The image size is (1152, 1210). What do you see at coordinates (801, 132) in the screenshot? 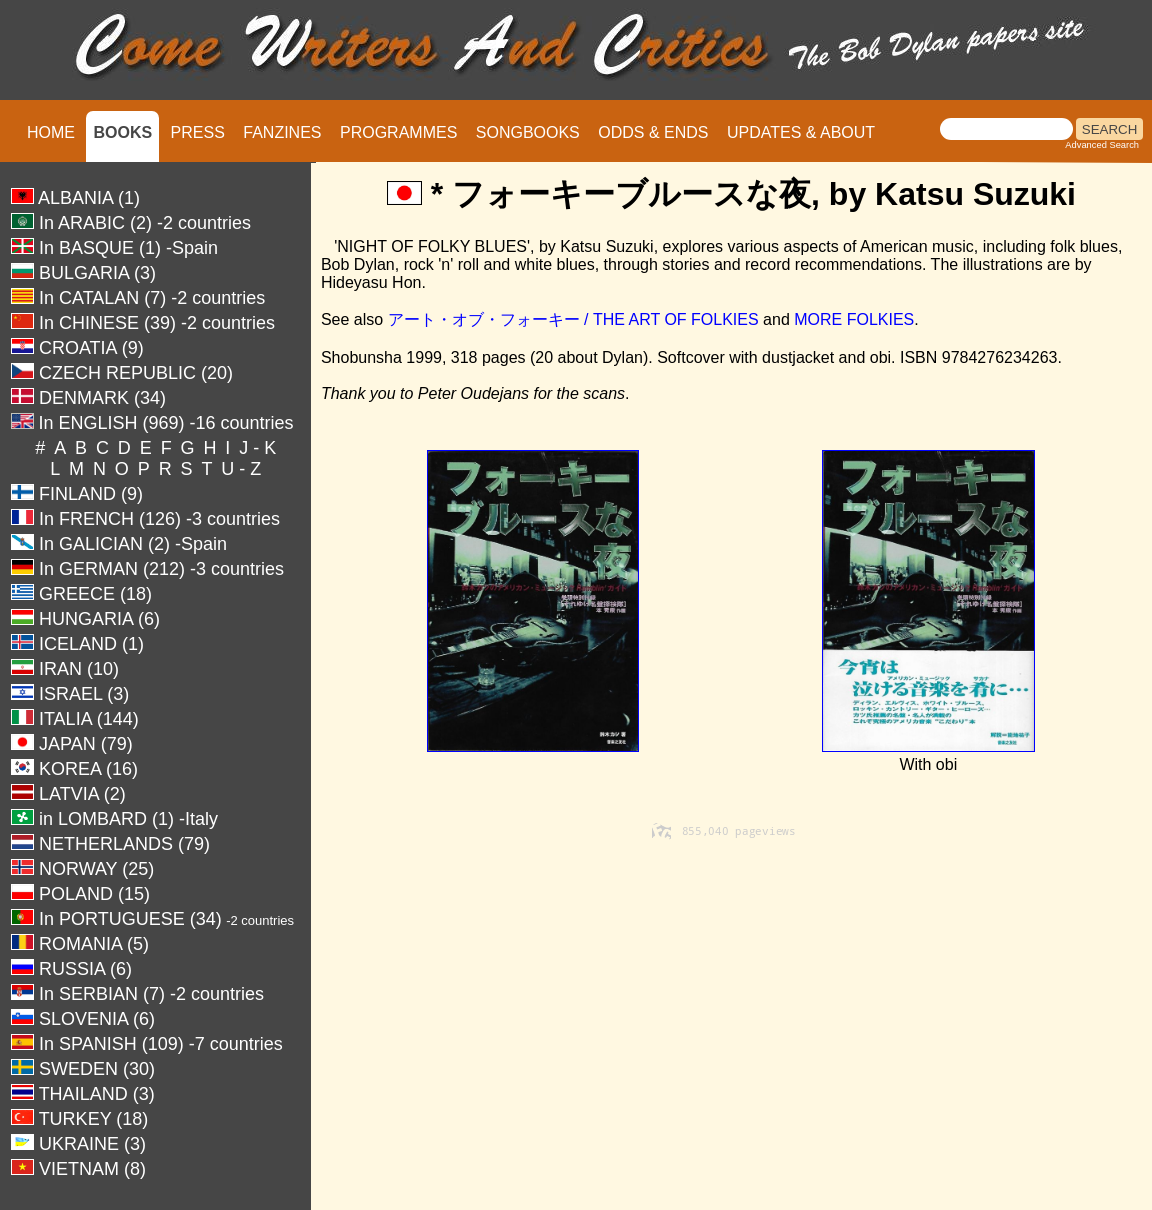
I see `UPDATES & ABOUT` at bounding box center [801, 132].